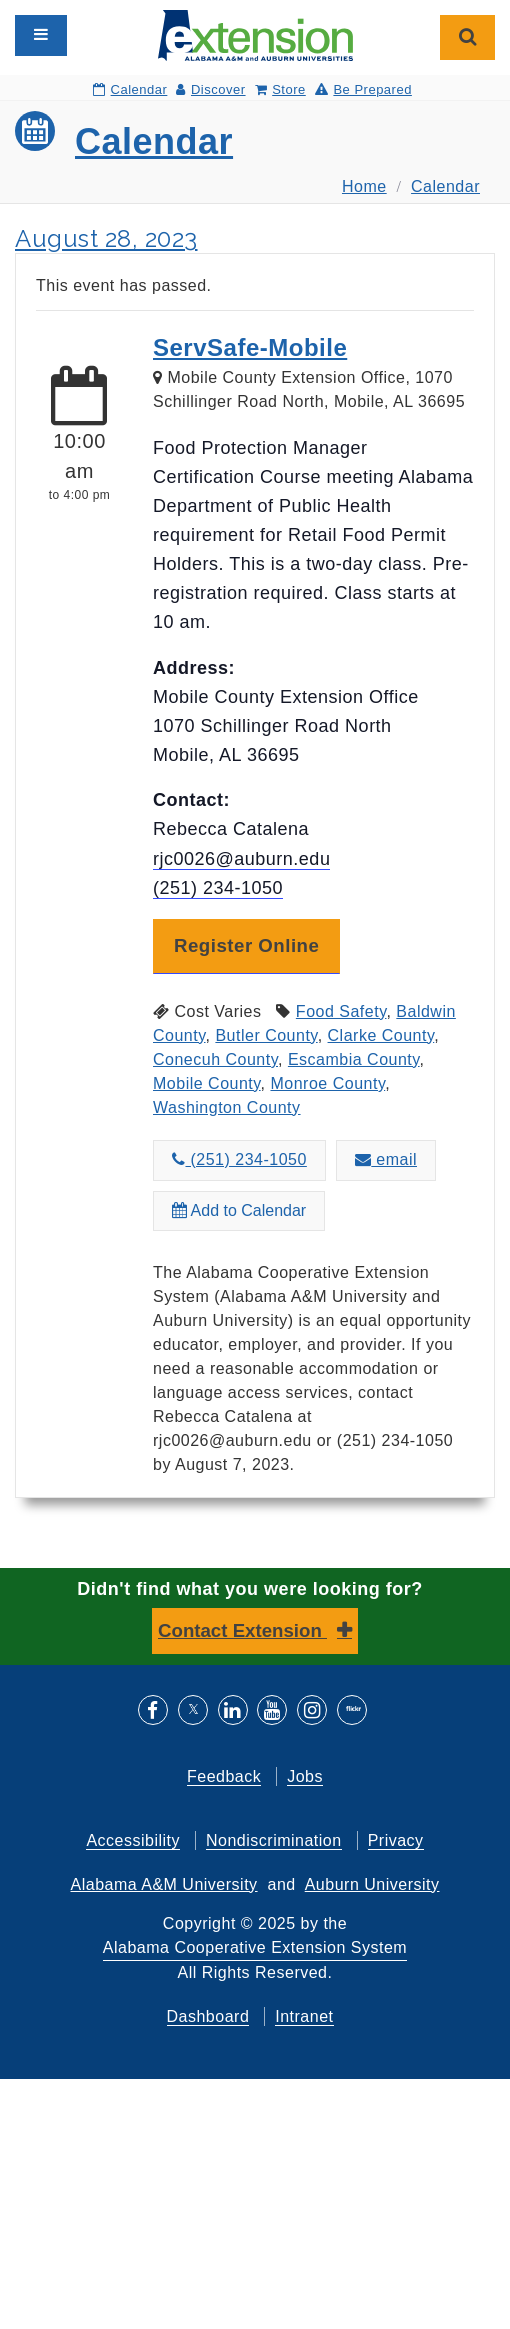  Describe the element at coordinates (164, 1884) in the screenshot. I see `Alabama A&M University` at that location.